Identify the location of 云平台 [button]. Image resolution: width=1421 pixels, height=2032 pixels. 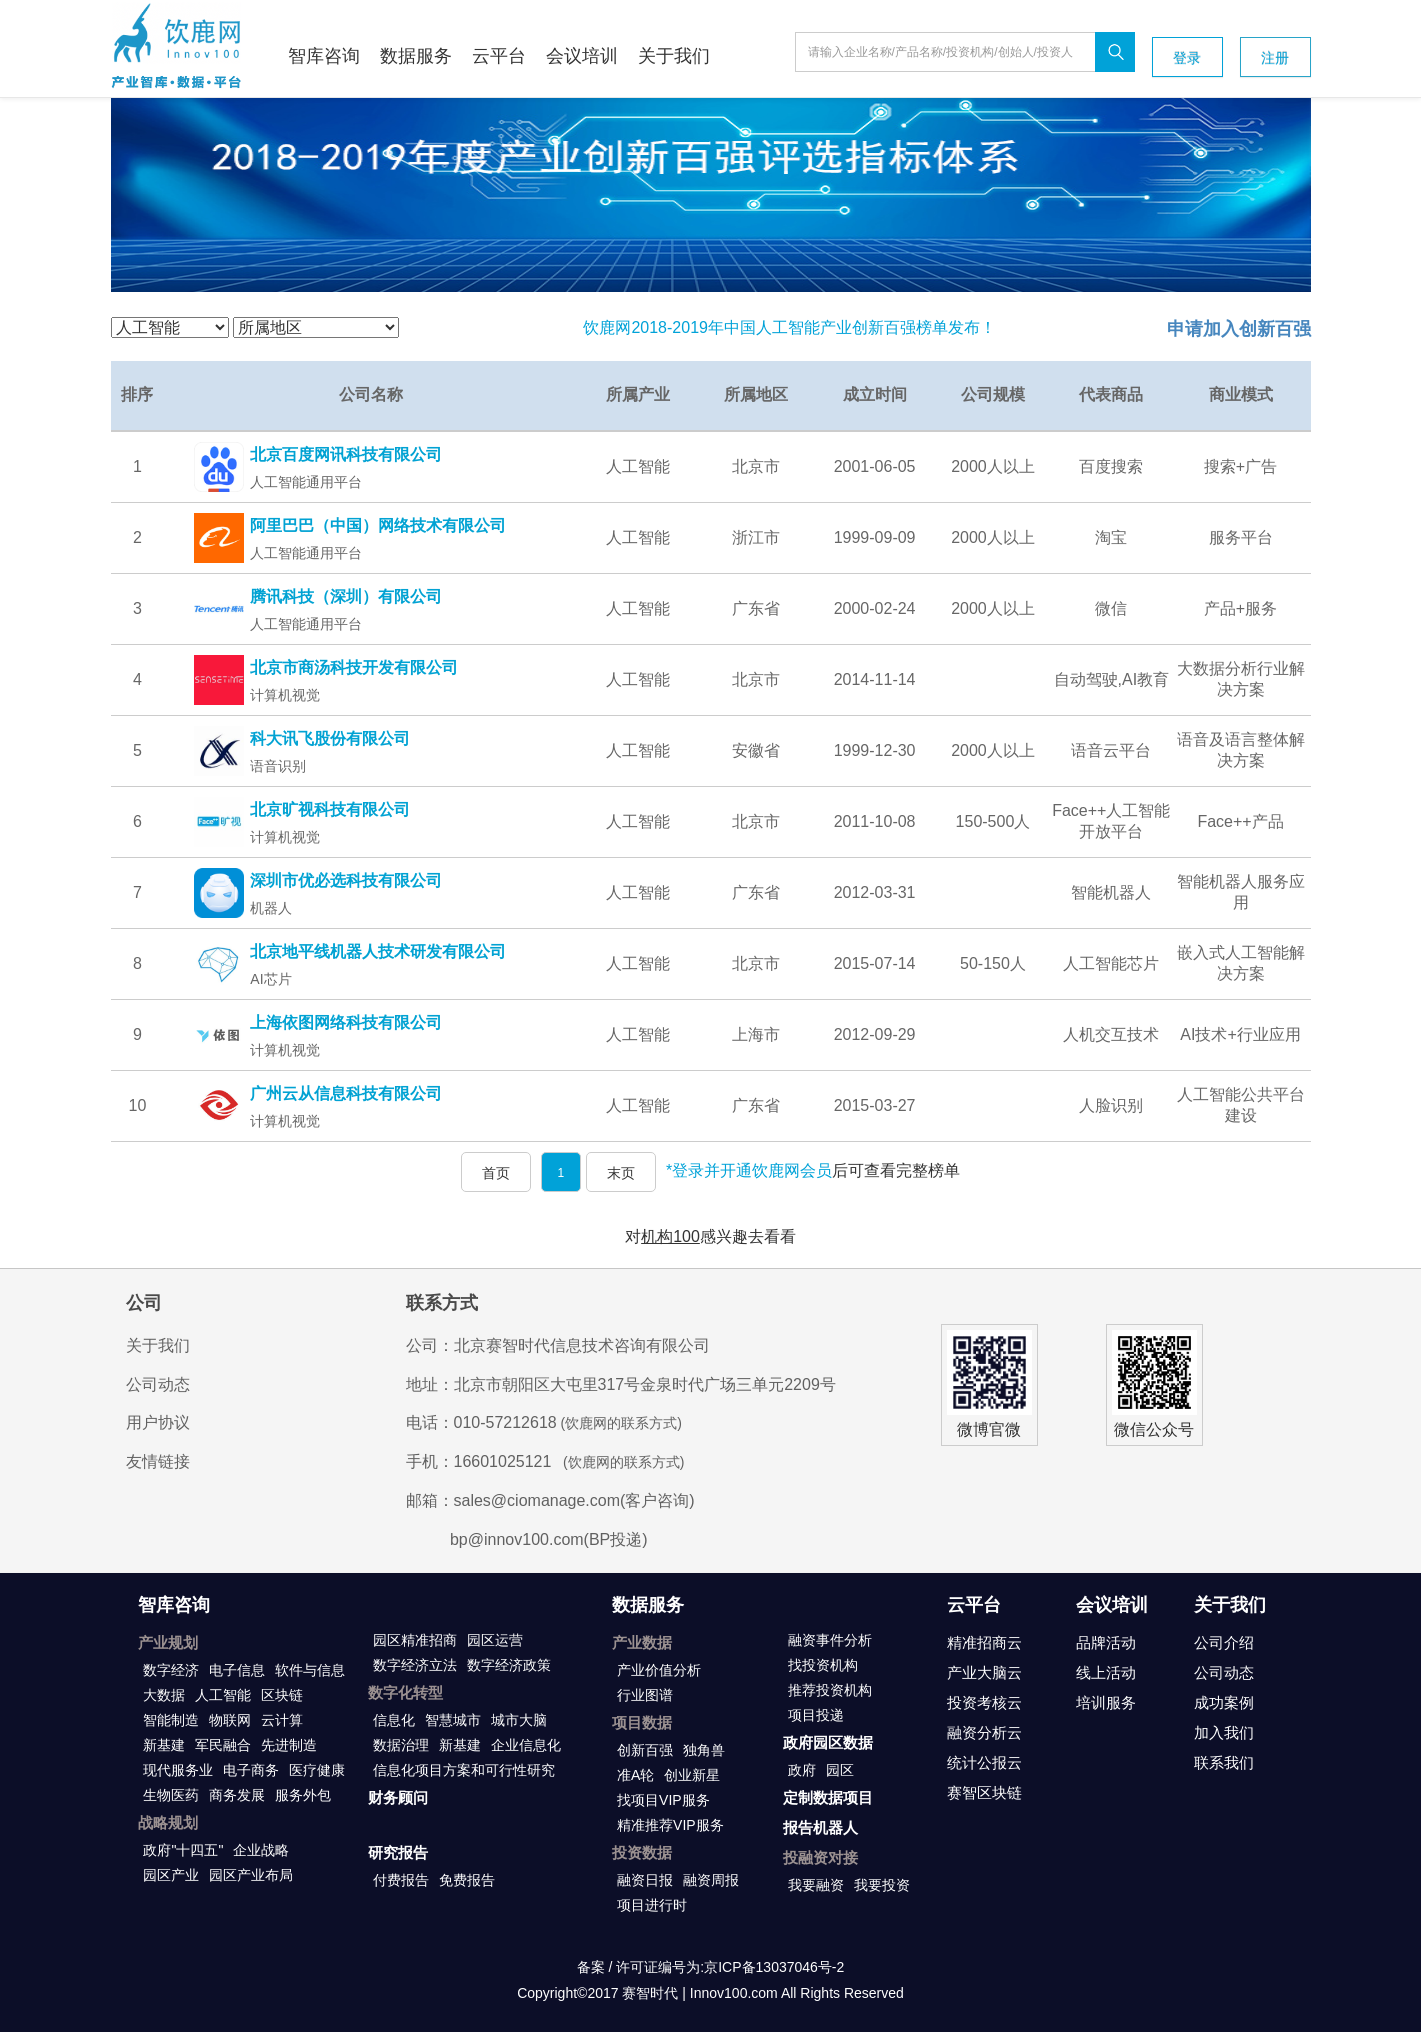
(499, 56).